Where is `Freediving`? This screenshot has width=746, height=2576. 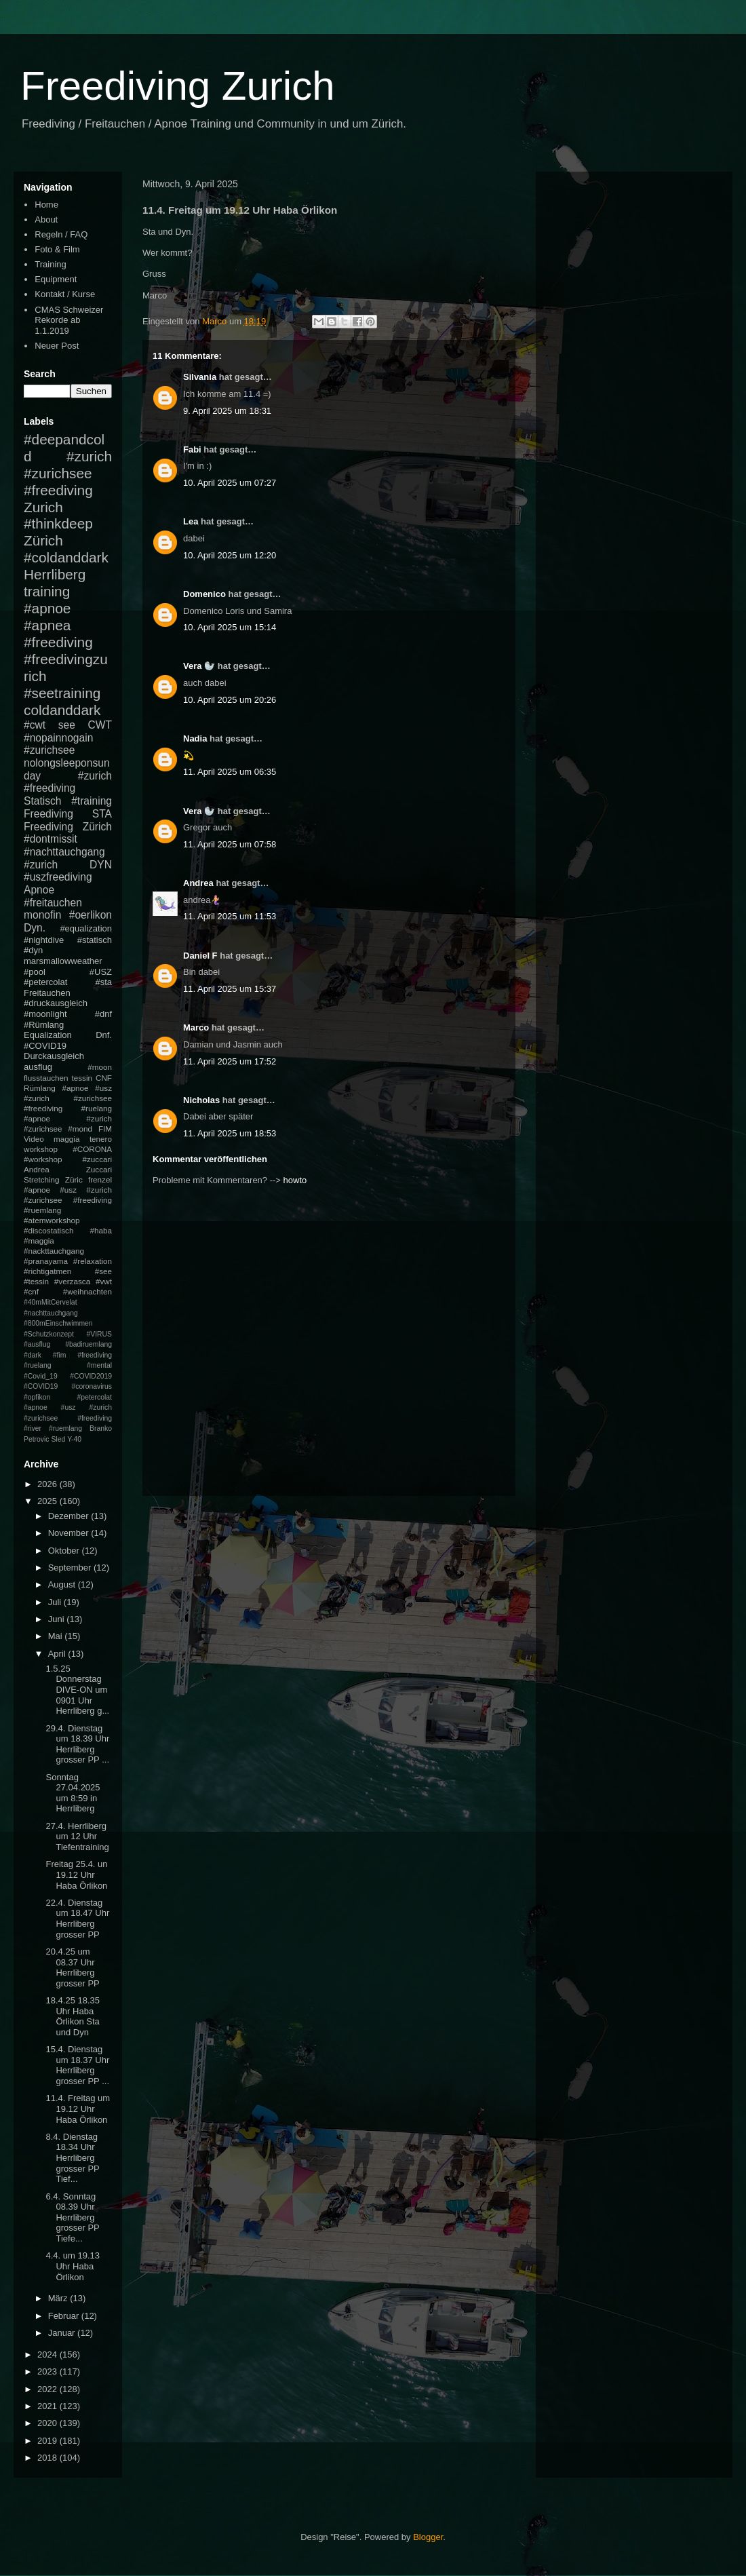 Freediving is located at coordinates (48, 814).